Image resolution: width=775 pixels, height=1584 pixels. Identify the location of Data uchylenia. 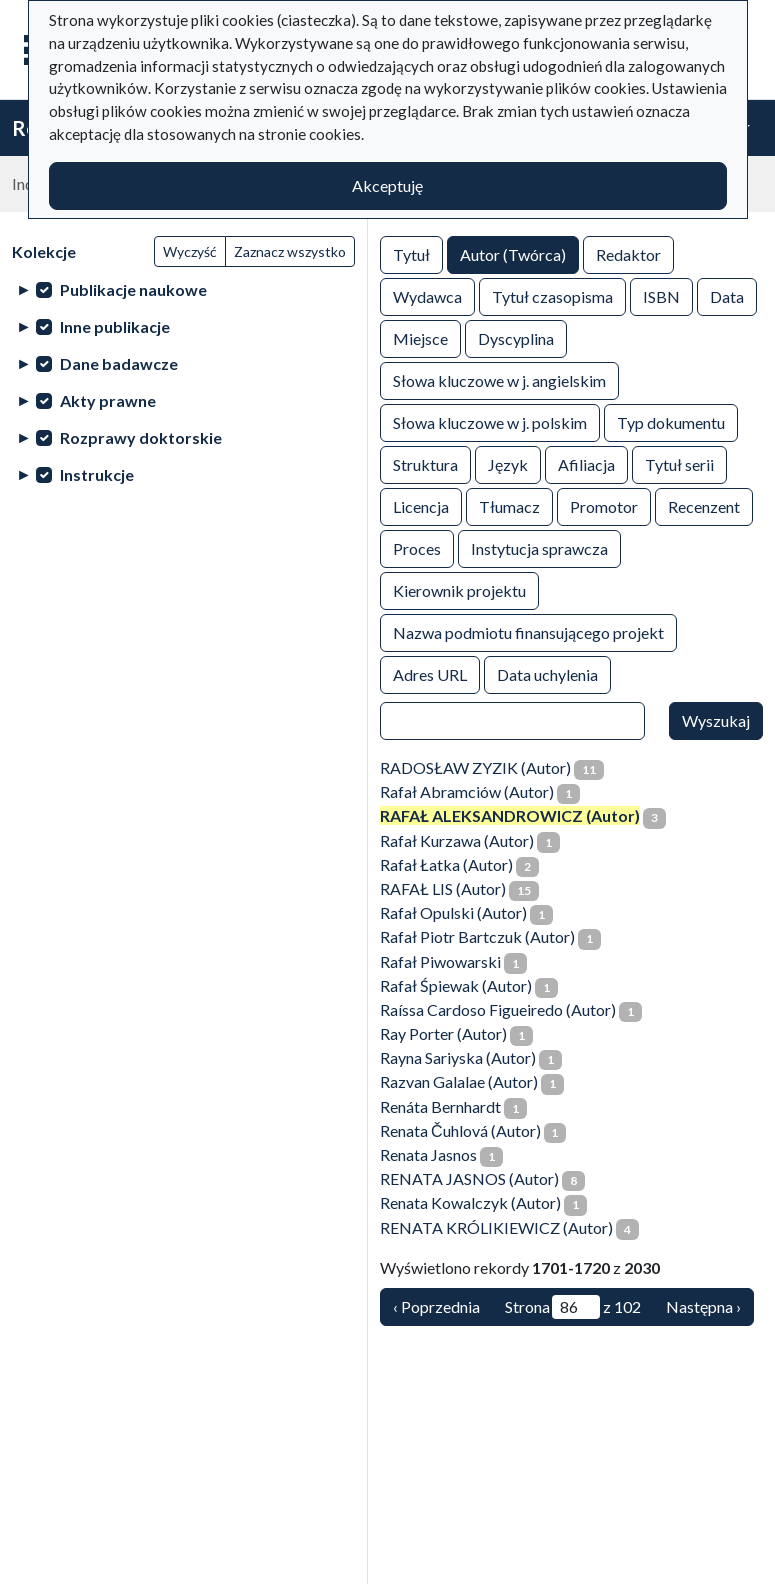
(547, 673).